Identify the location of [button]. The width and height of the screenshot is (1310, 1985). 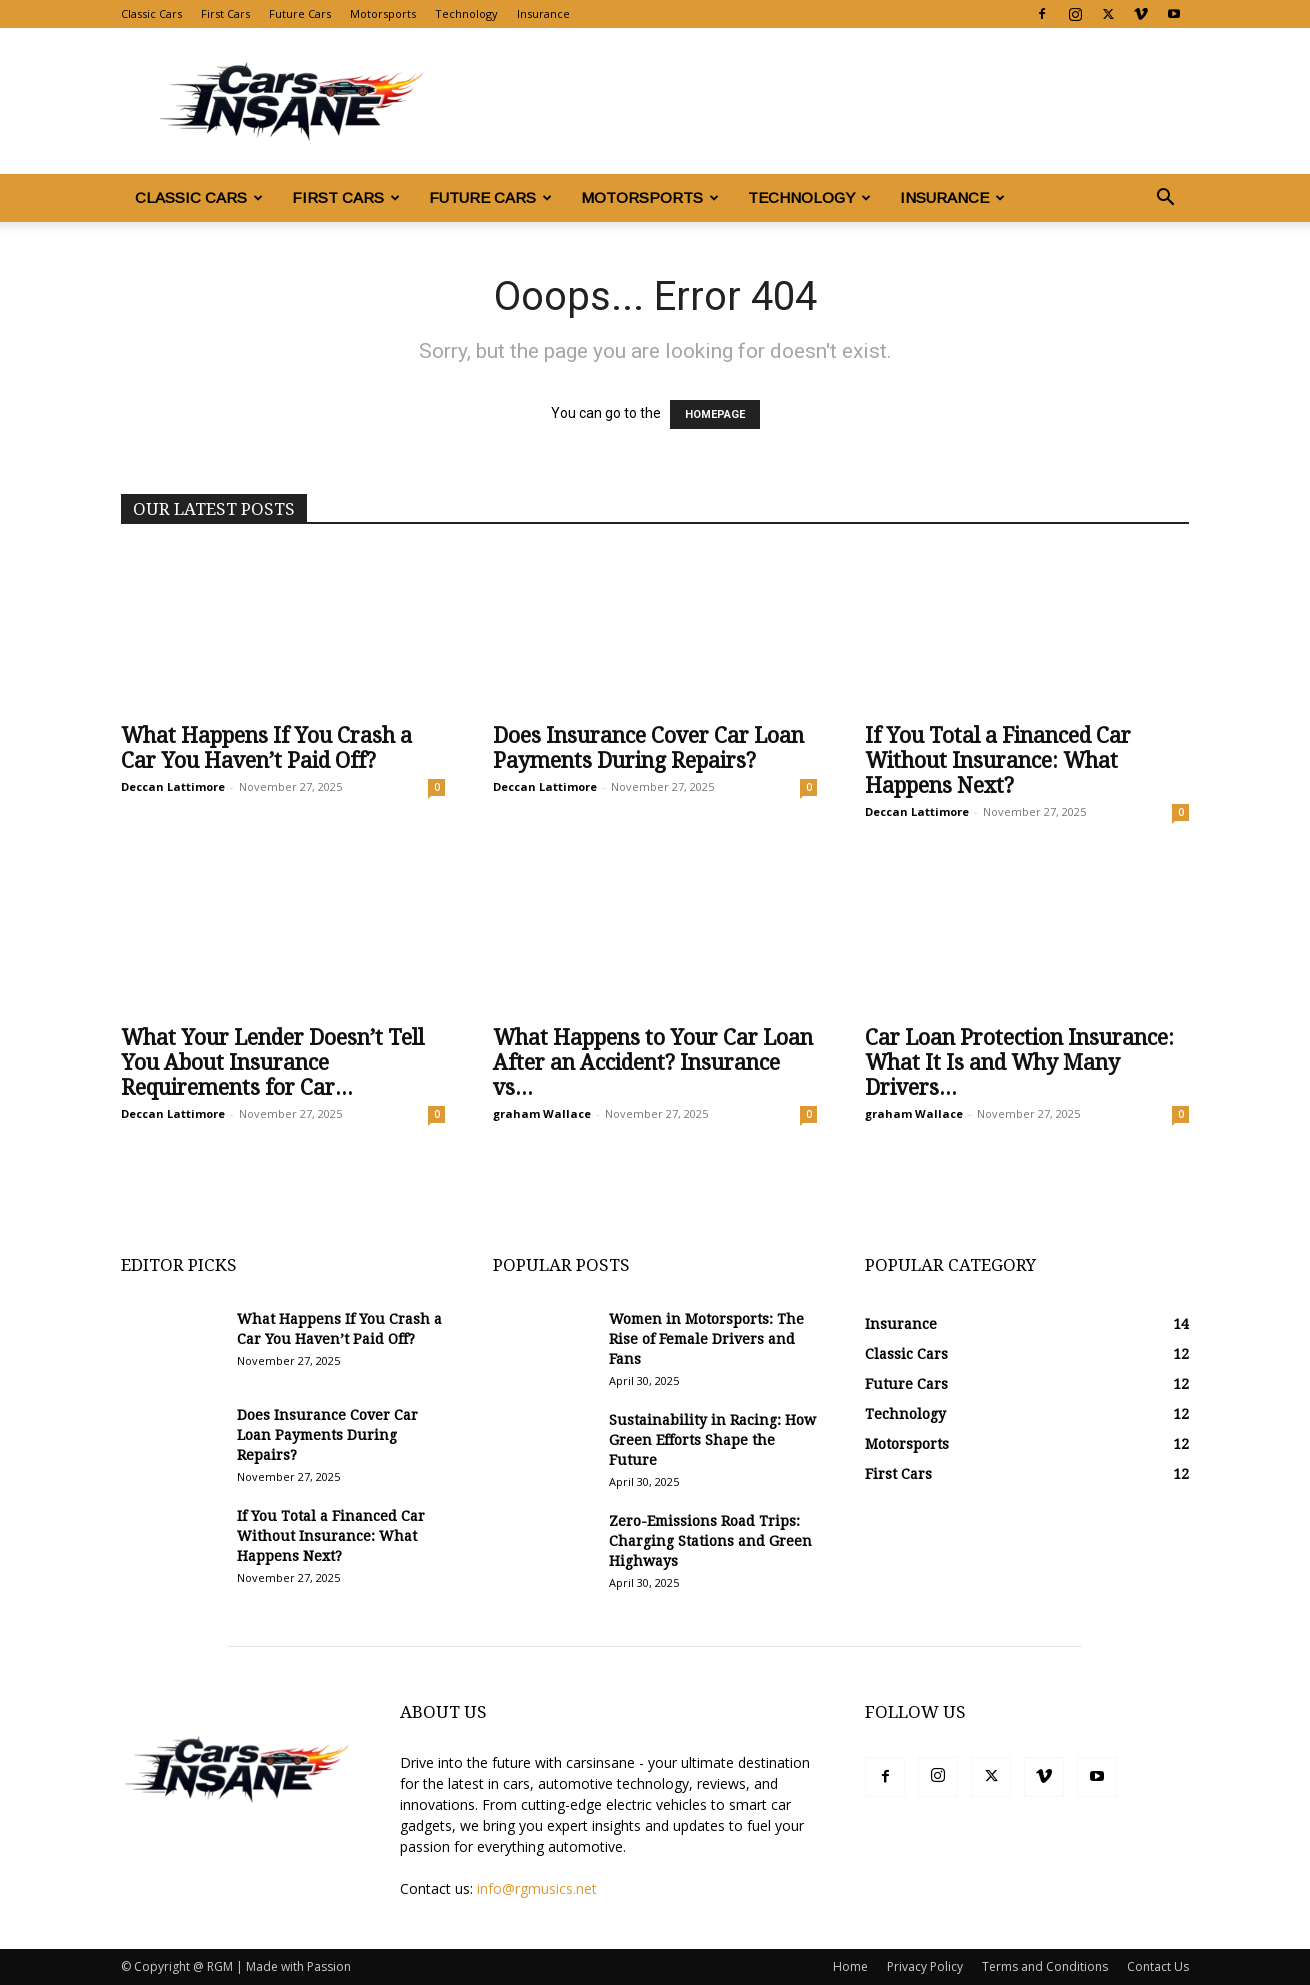
(1165, 199).